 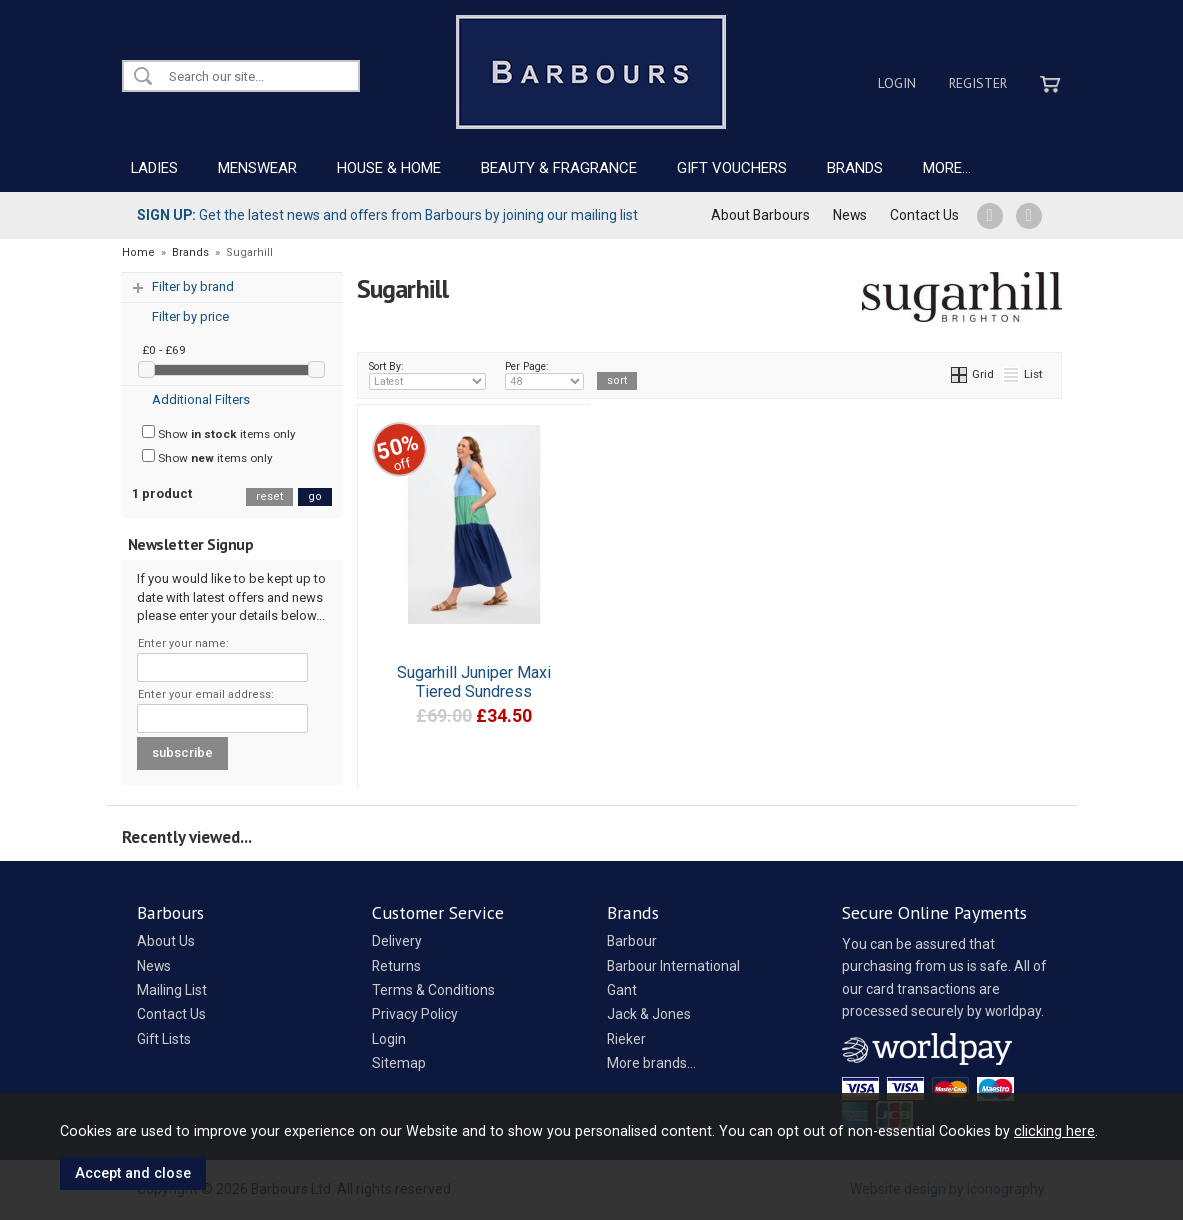 What do you see at coordinates (190, 316) in the screenshot?
I see `Filter by price` at bounding box center [190, 316].